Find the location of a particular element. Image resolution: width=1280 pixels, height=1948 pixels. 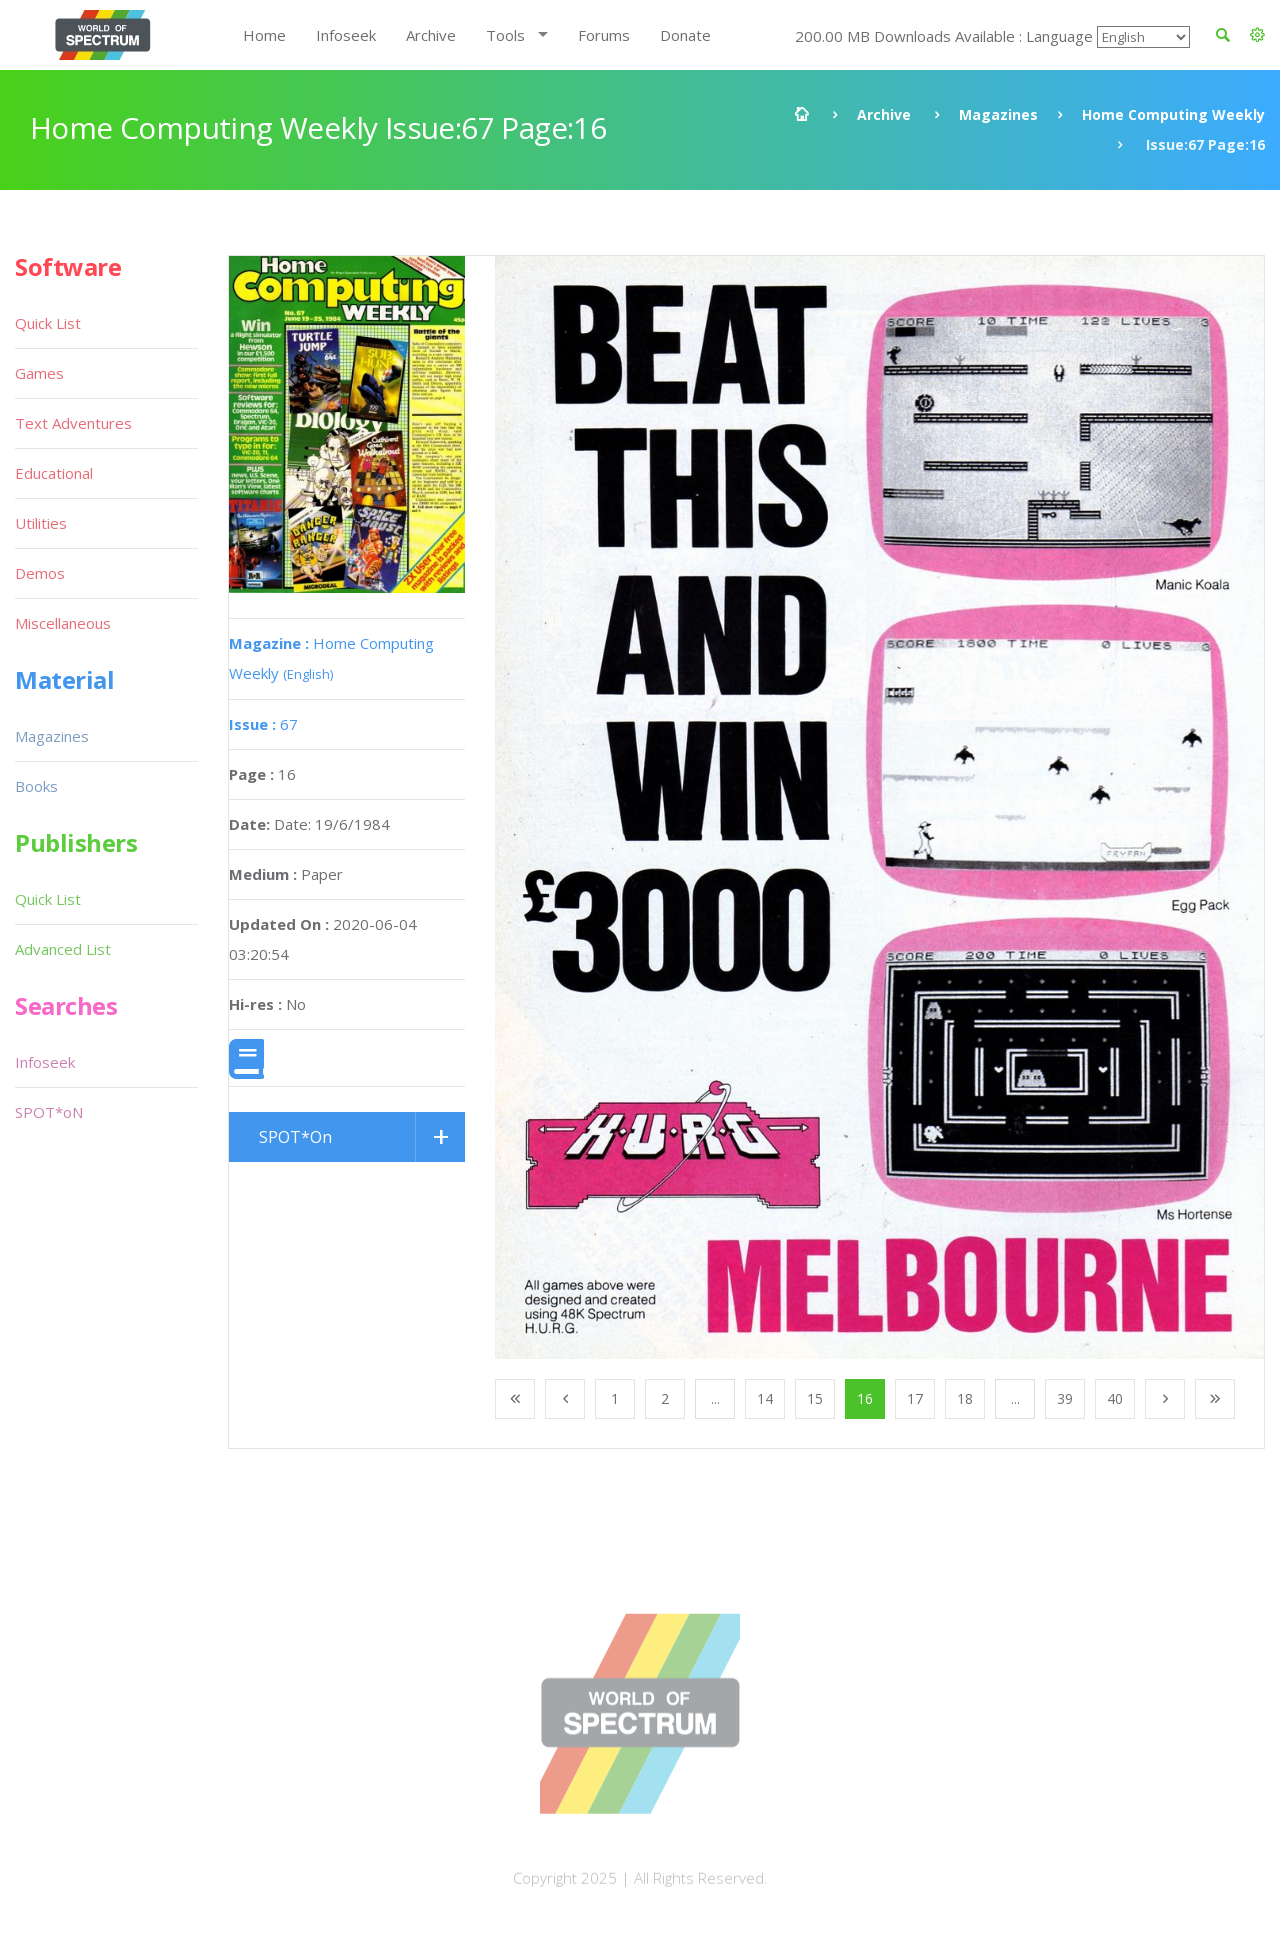

18 is located at coordinates (965, 1398).